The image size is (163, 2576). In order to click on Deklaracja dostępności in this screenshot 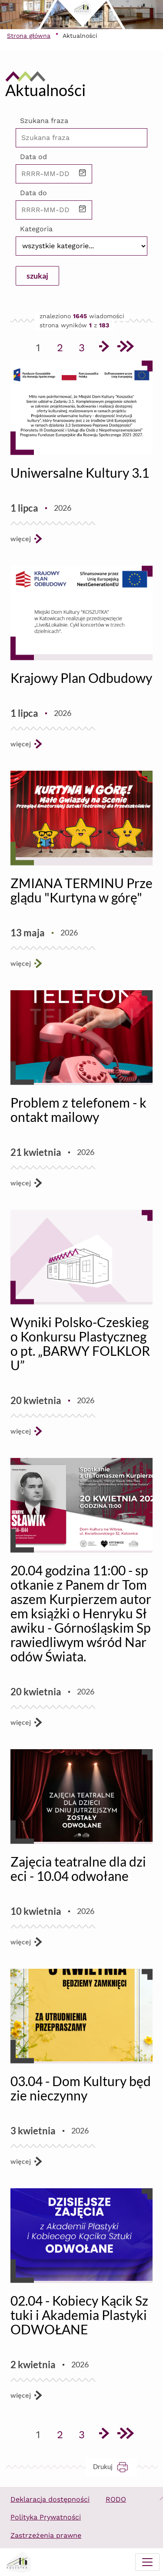, I will do `click(50, 2499)`.